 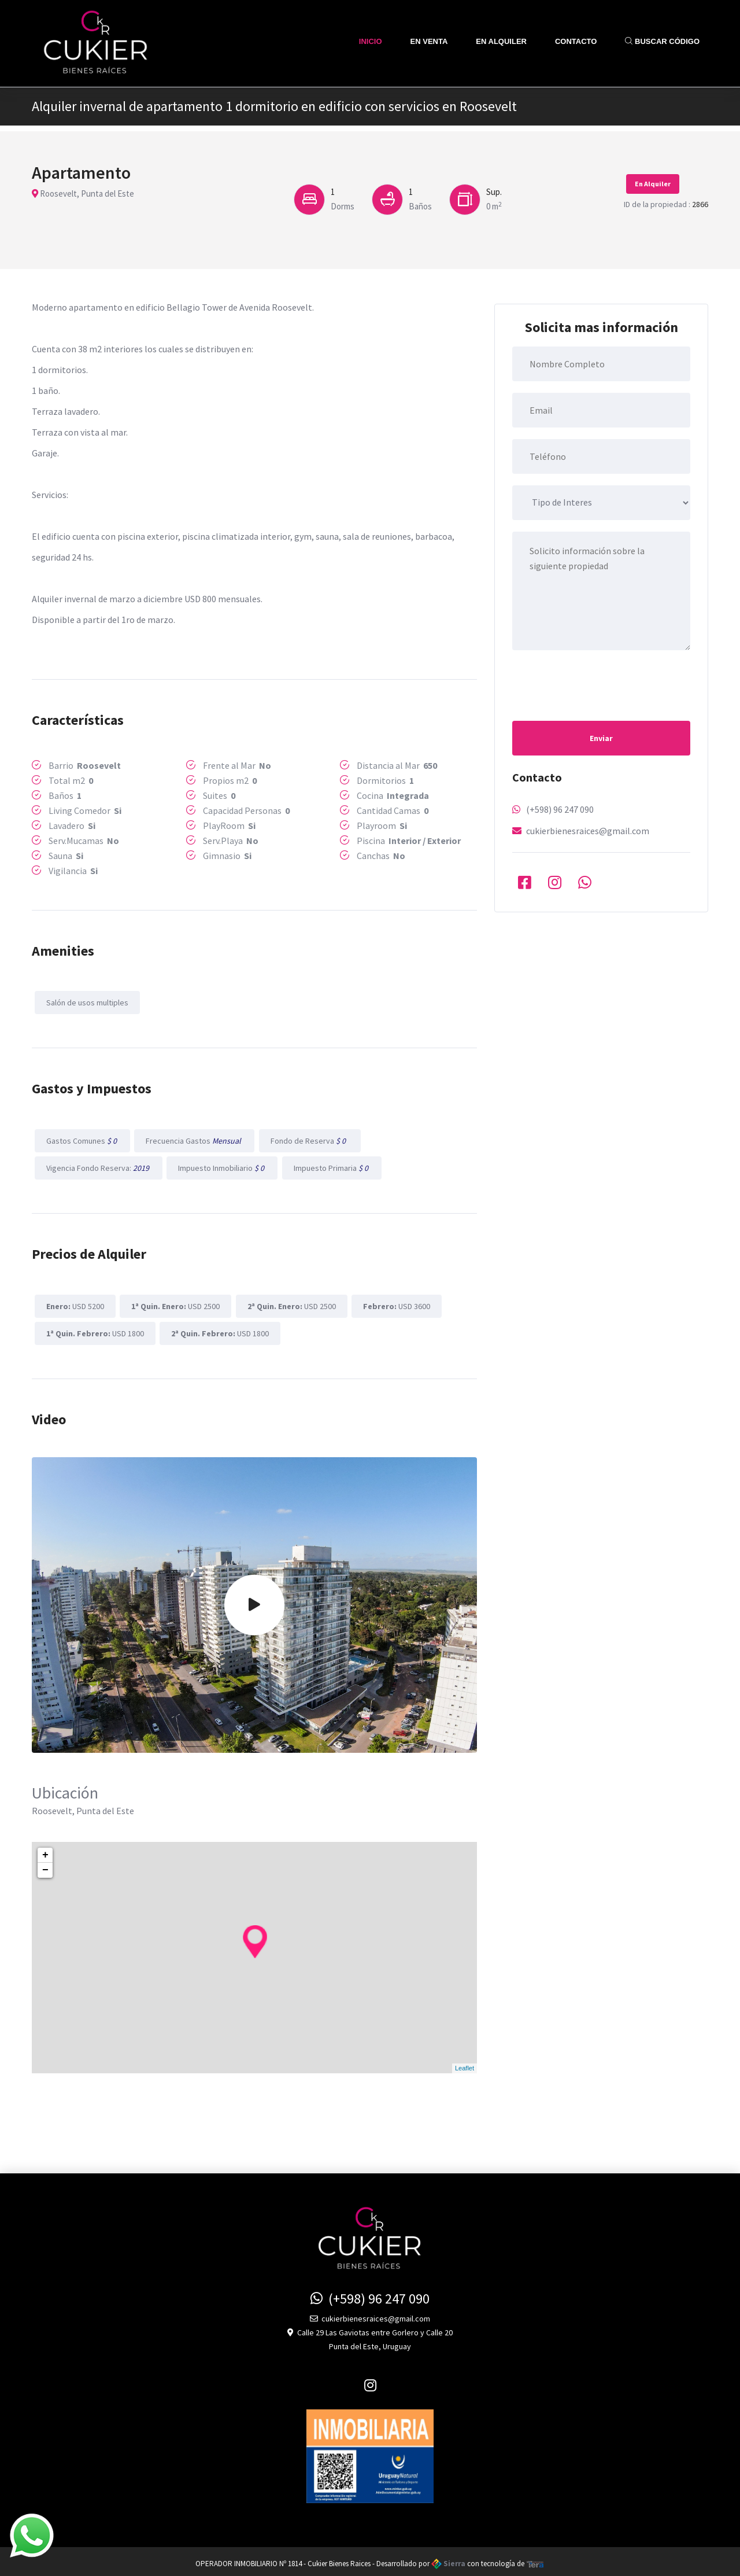 I want to click on En Alquiler, so click(x=501, y=41).